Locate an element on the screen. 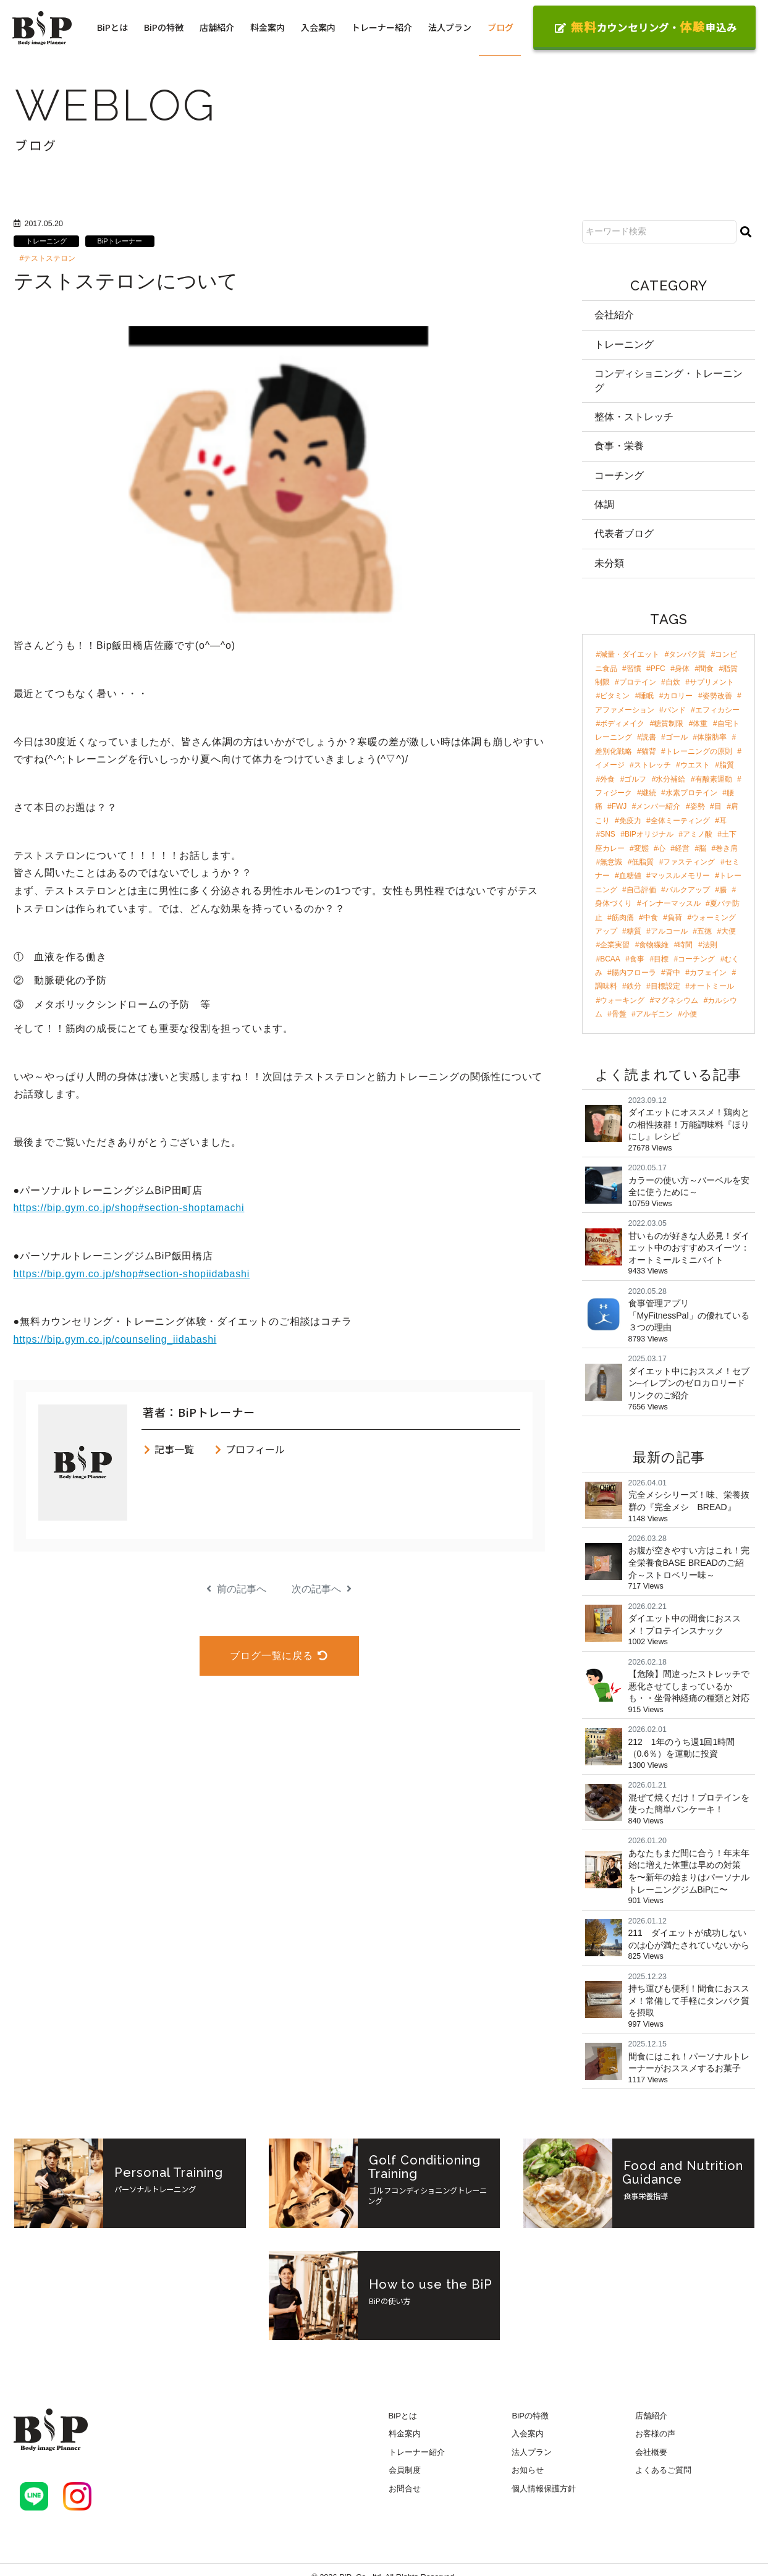  会社紹介 is located at coordinates (614, 315).